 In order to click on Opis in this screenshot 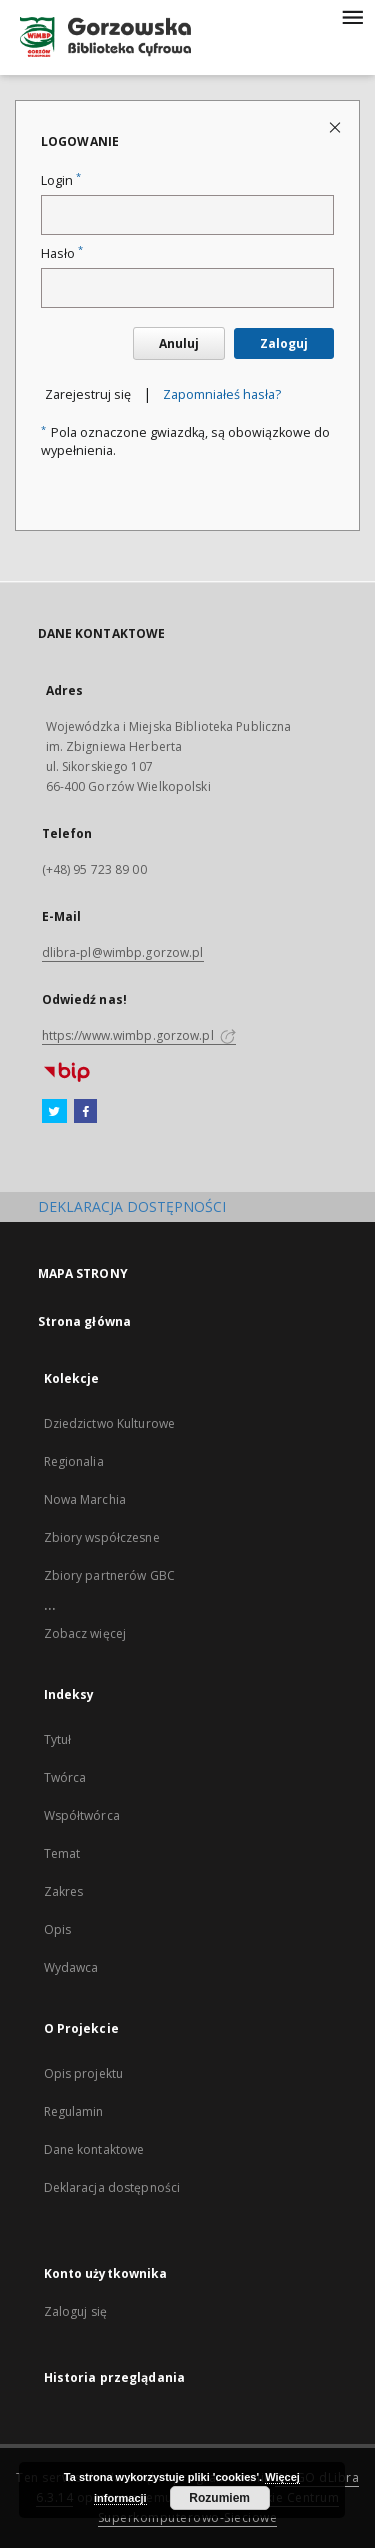, I will do `click(57, 1929)`.